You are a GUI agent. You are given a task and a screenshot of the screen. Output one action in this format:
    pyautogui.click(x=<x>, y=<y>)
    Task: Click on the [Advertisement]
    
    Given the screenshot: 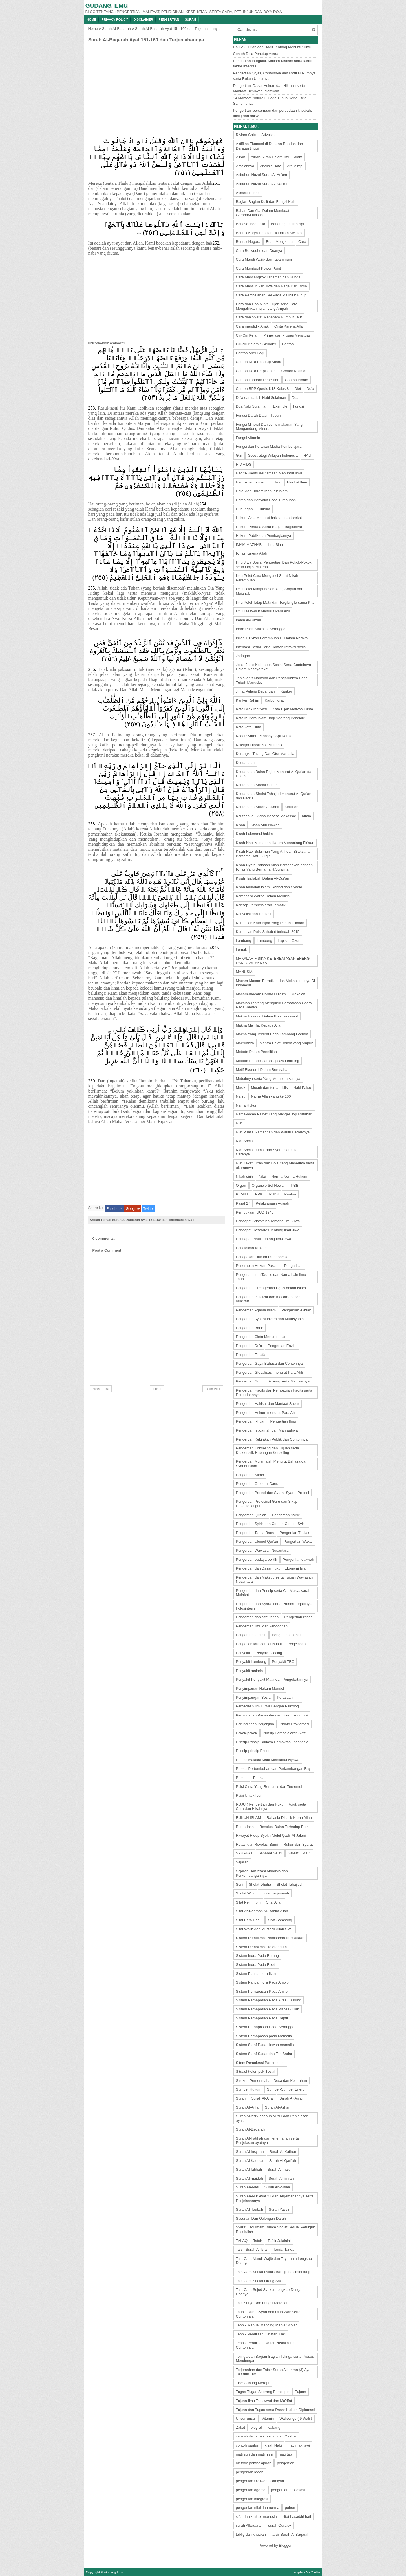 What is the action you would take?
    pyautogui.click(x=130, y=85)
    